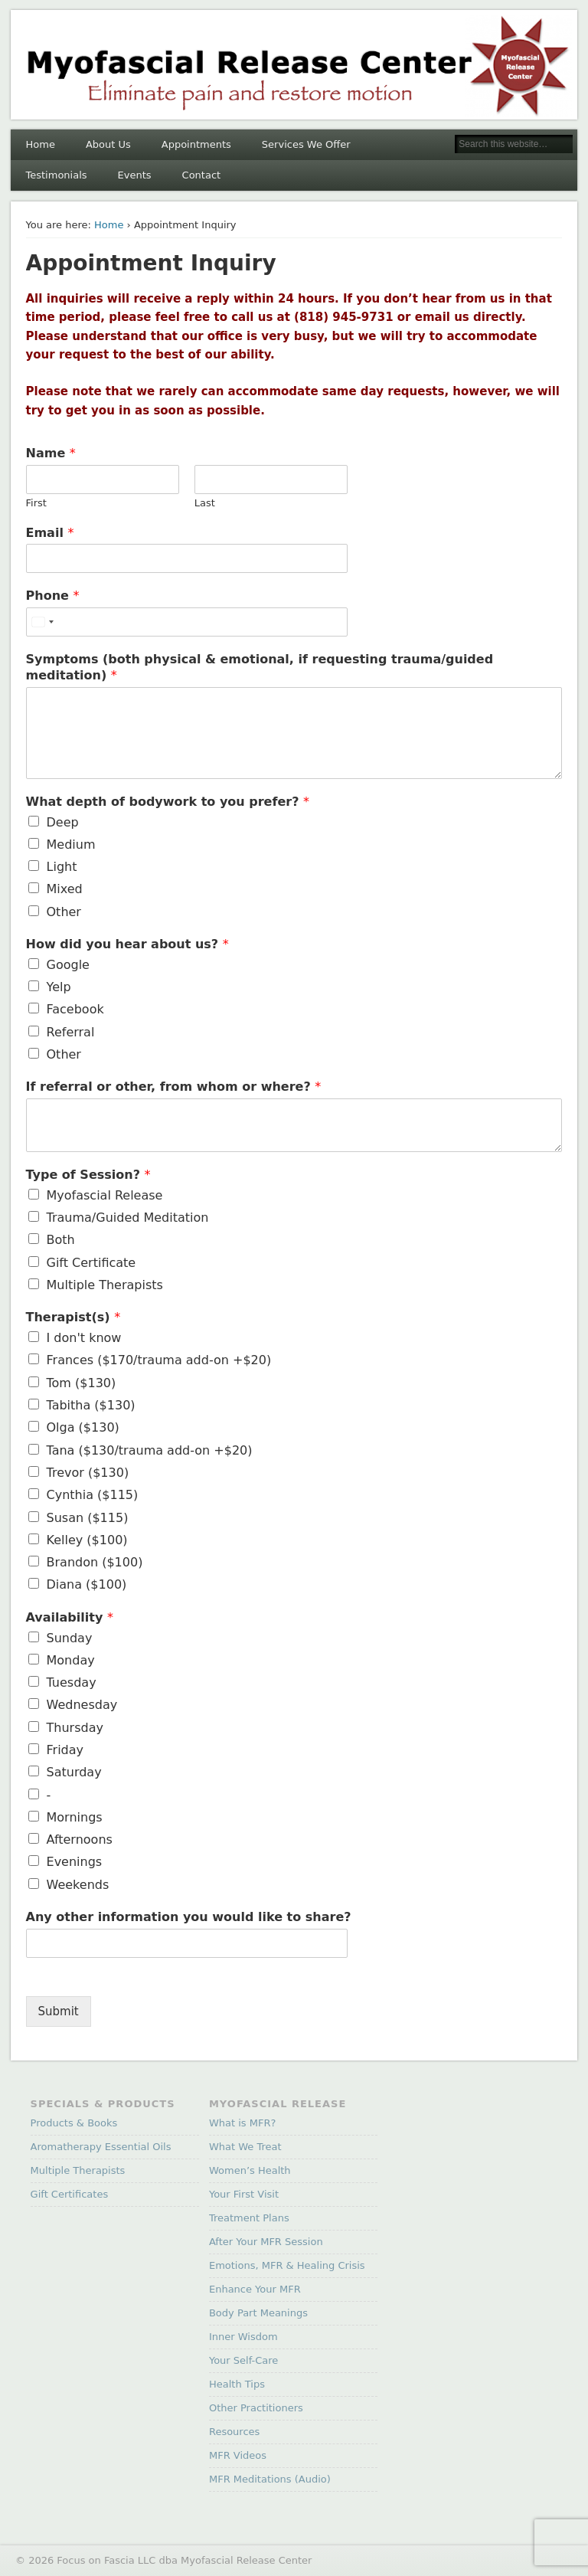 The width and height of the screenshot is (588, 2576). What do you see at coordinates (88, 1174) in the screenshot?
I see `Type of Session?` at bounding box center [88, 1174].